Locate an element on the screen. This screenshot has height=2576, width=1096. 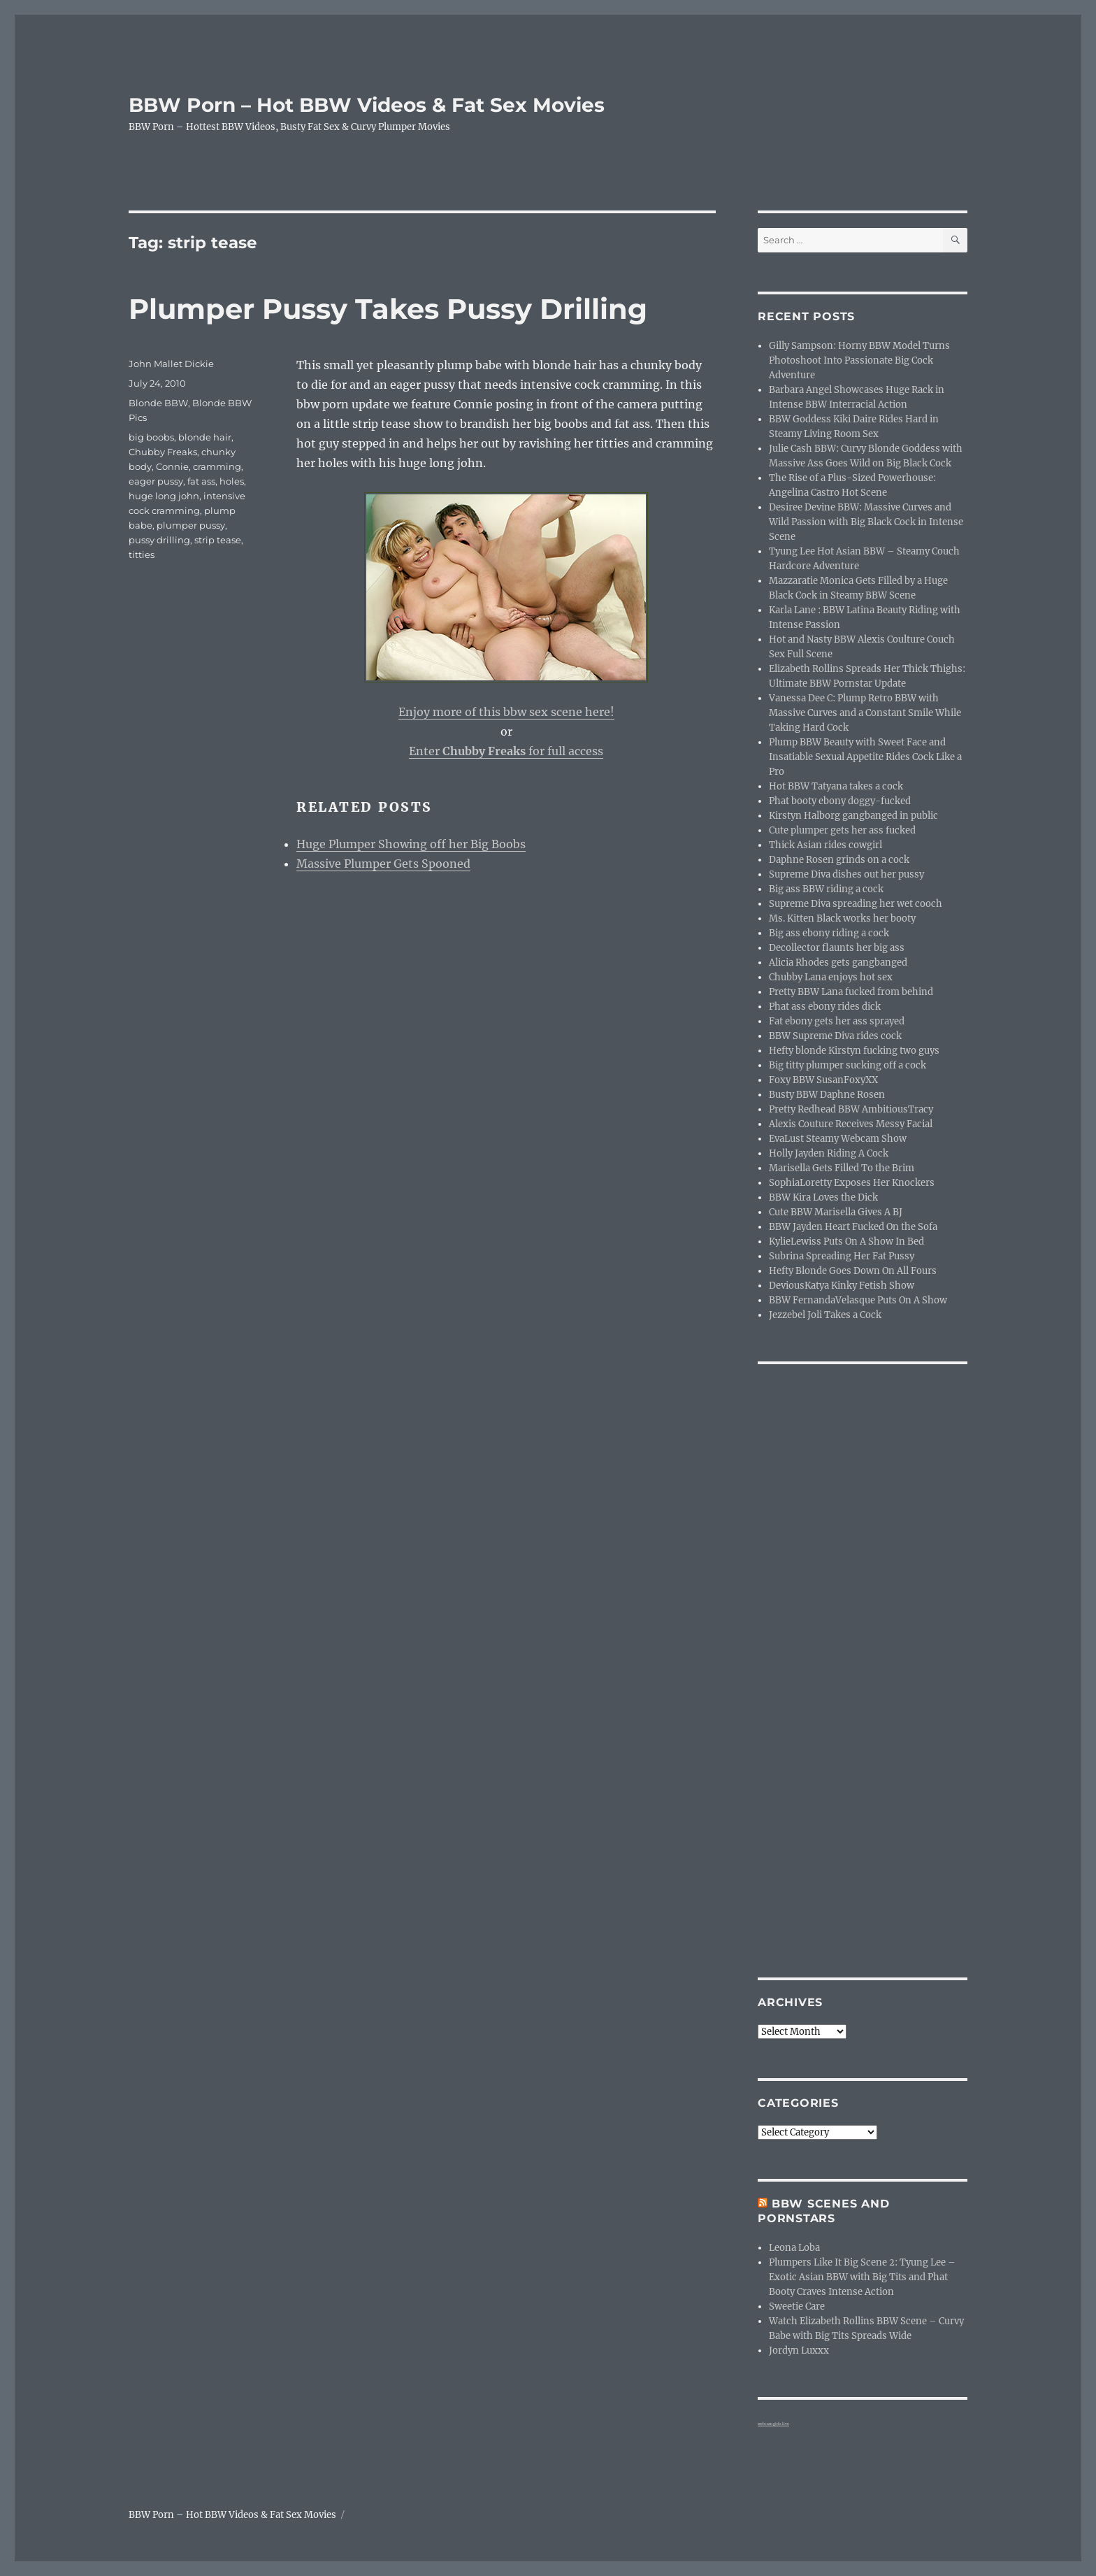
Jordyn Luxxx is located at coordinates (799, 2350).